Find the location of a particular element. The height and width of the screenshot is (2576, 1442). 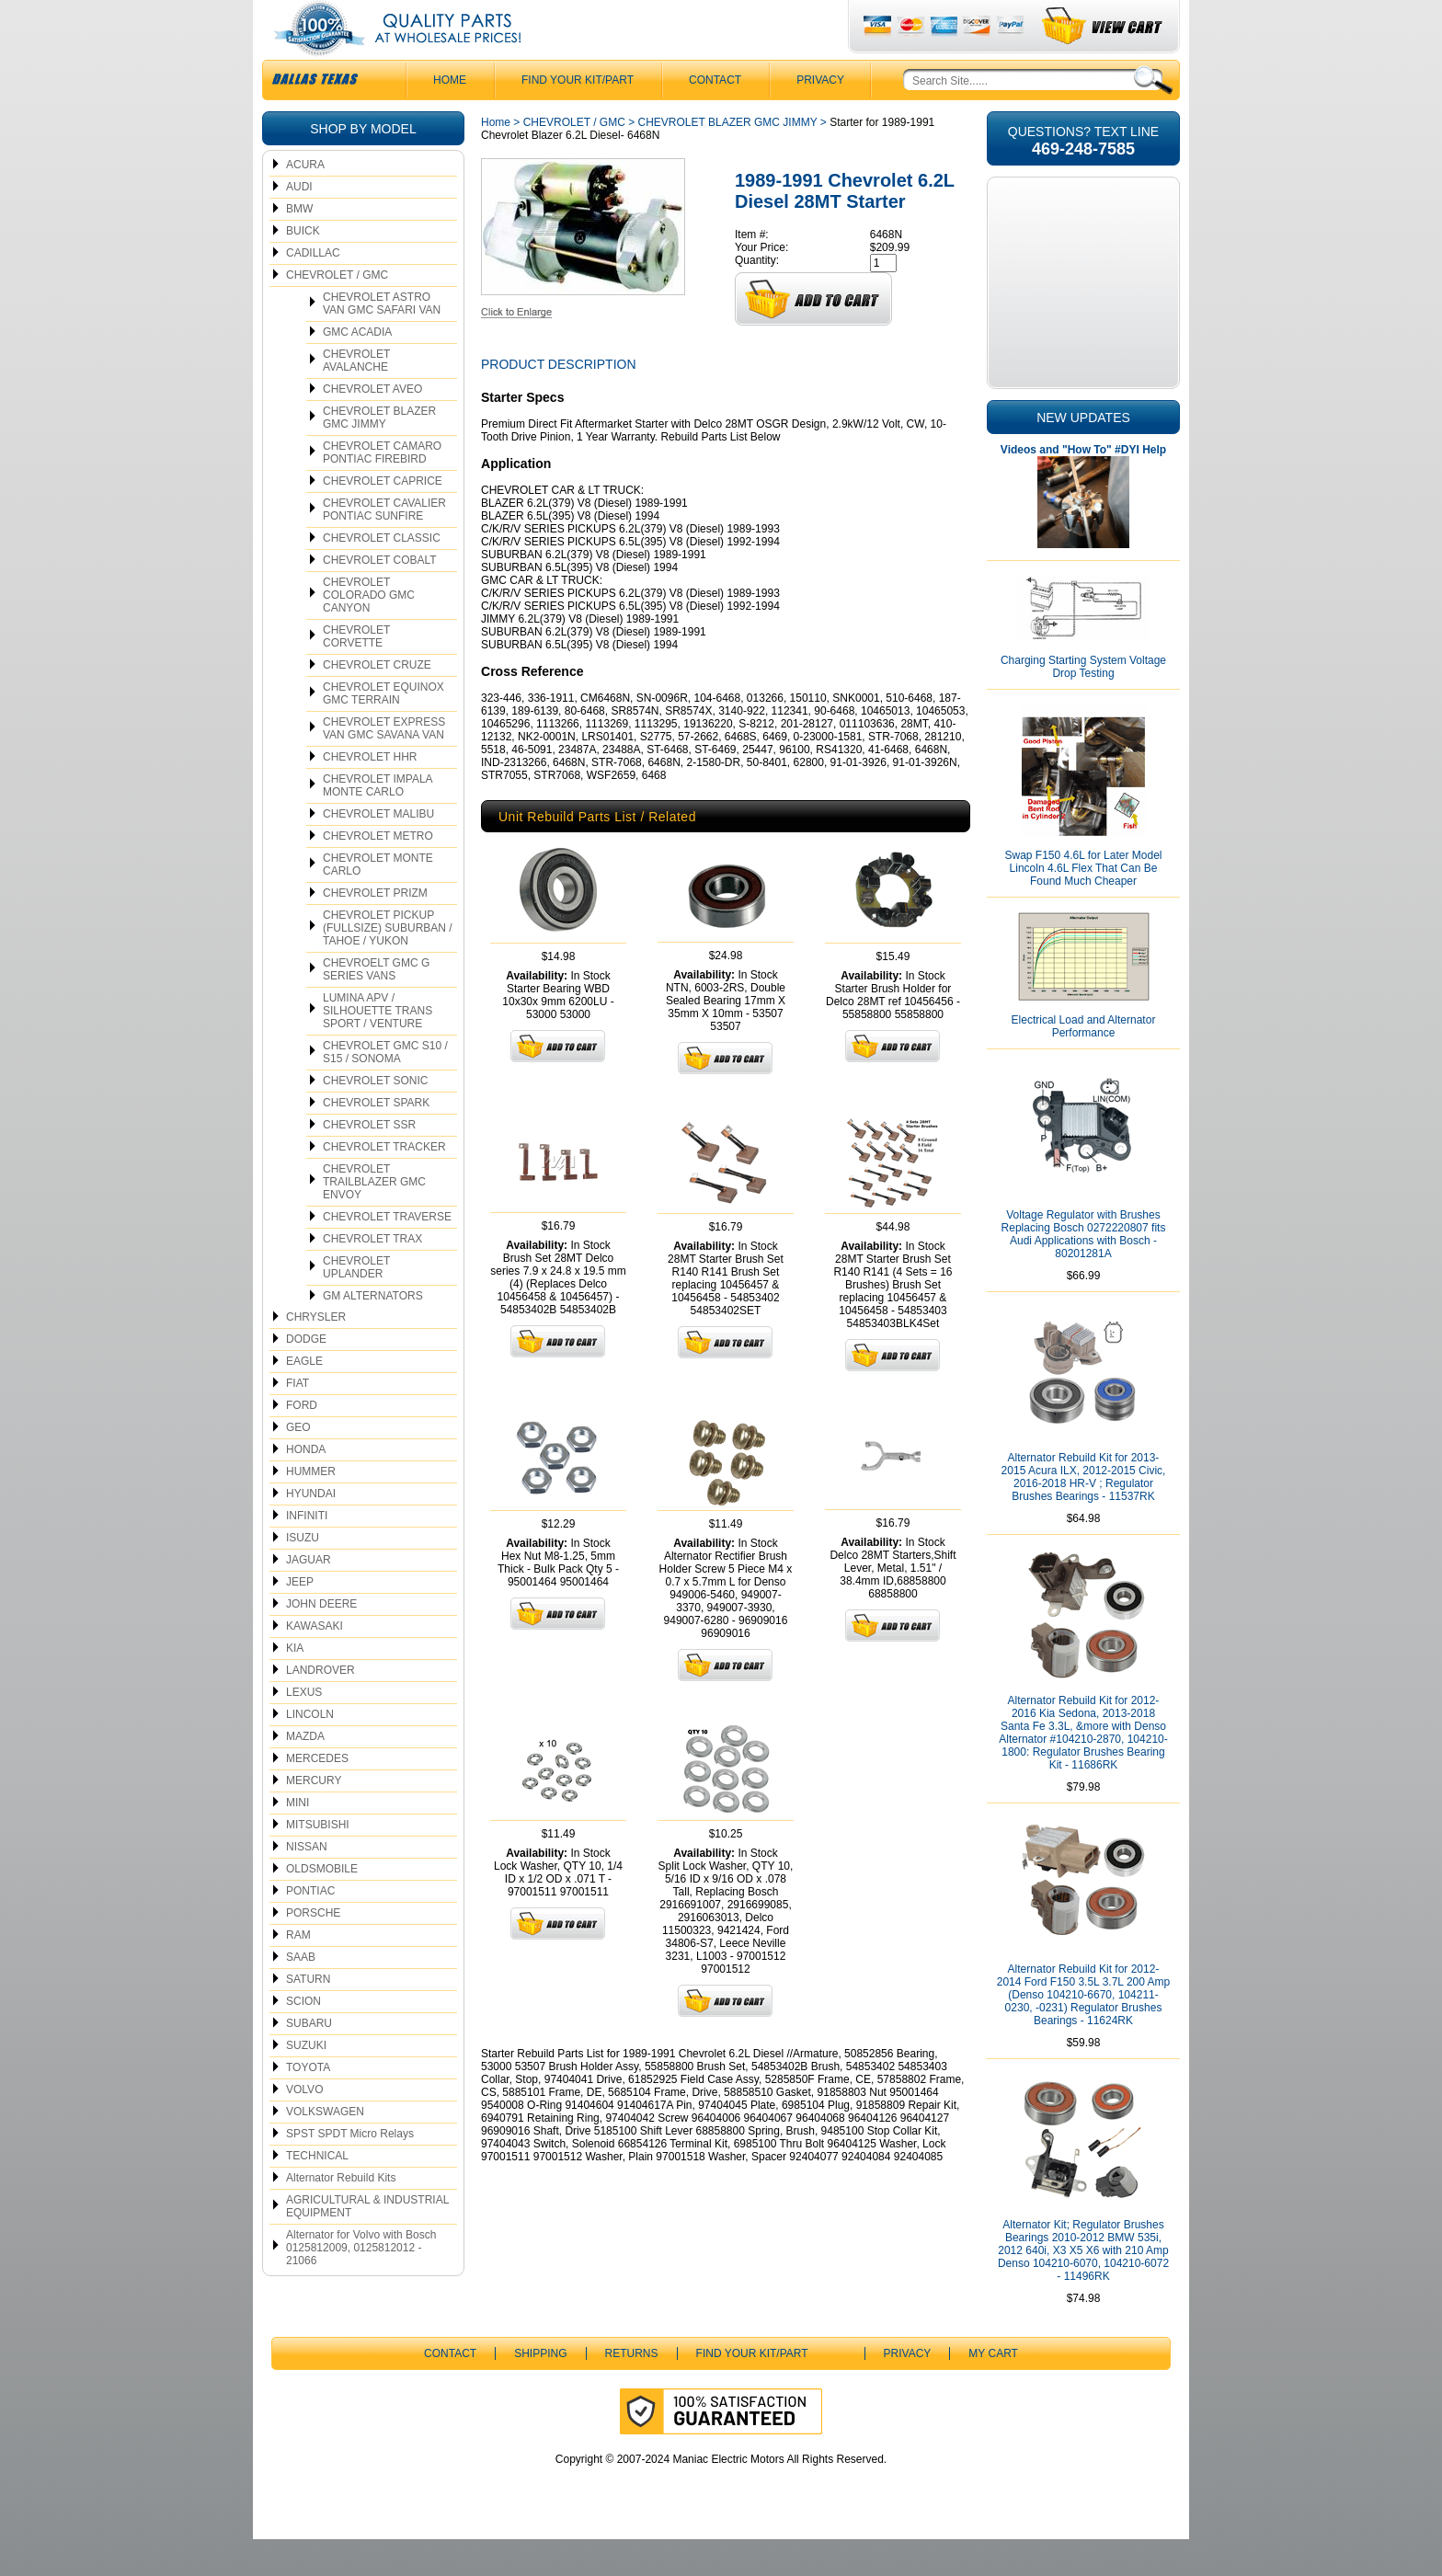

LINCOLN is located at coordinates (310, 1751).